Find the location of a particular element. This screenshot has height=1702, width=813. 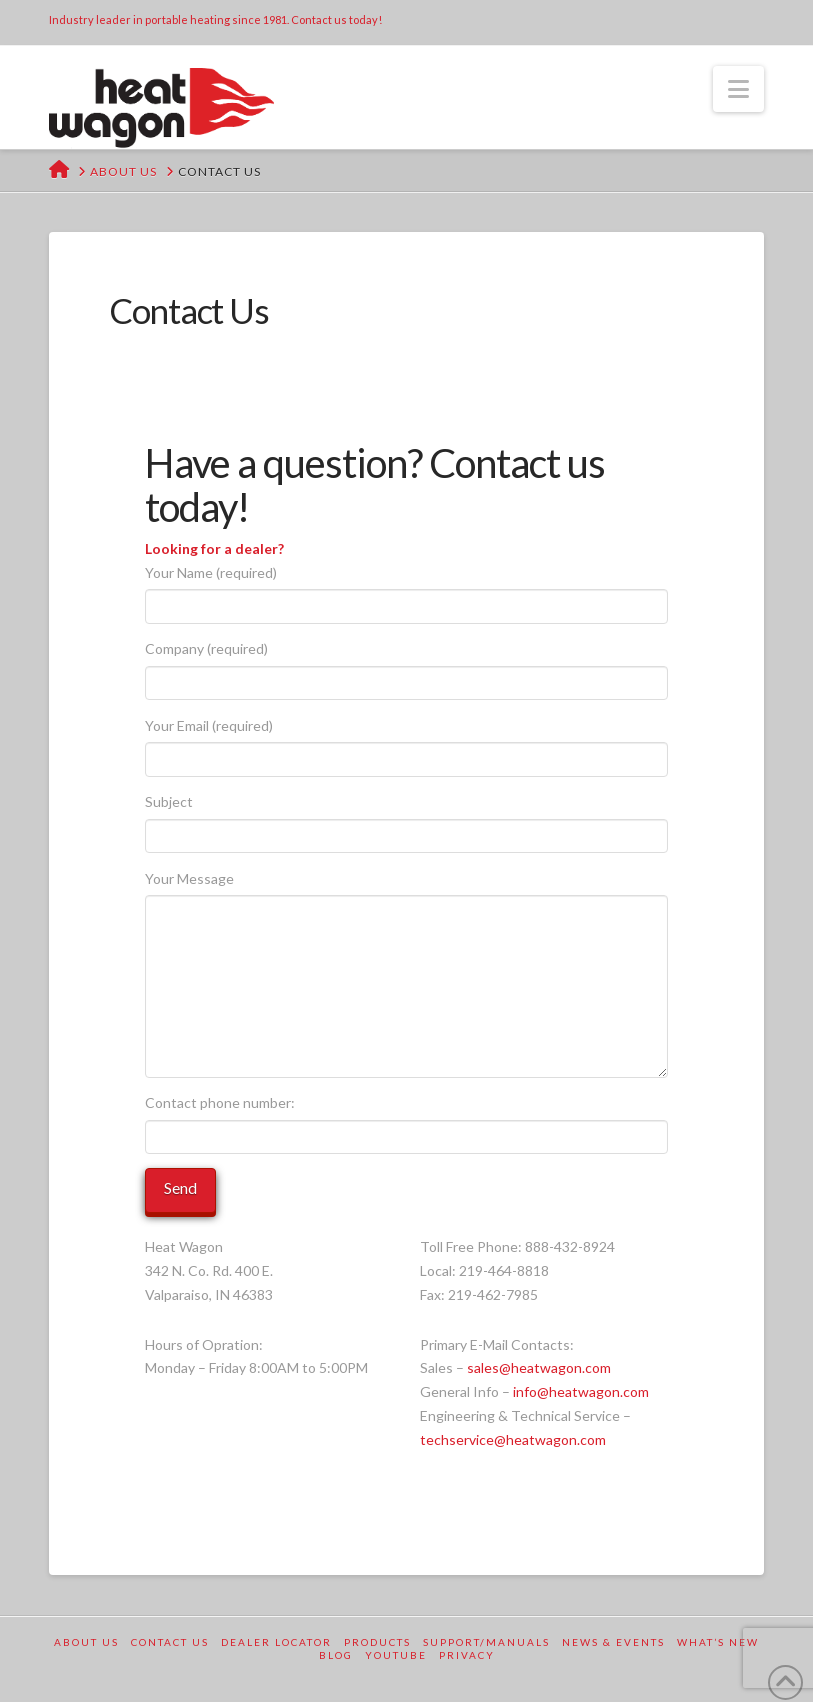

Blog is located at coordinates (336, 1655).